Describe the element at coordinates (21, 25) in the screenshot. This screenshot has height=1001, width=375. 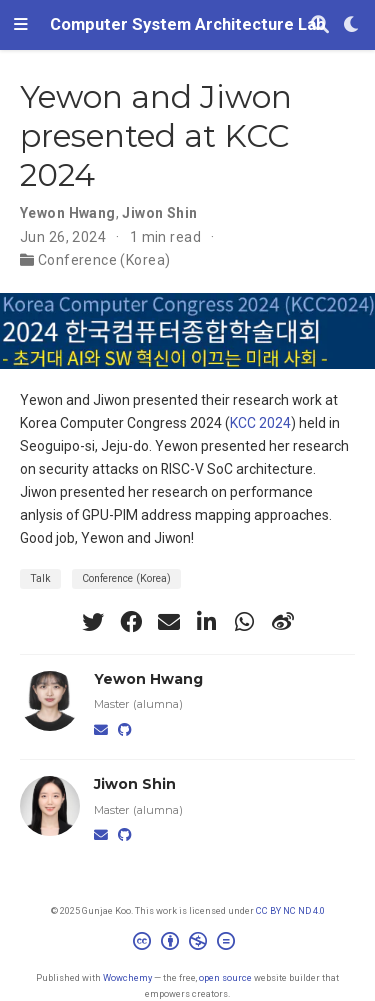
I see `[Toggle navigation]` at that location.